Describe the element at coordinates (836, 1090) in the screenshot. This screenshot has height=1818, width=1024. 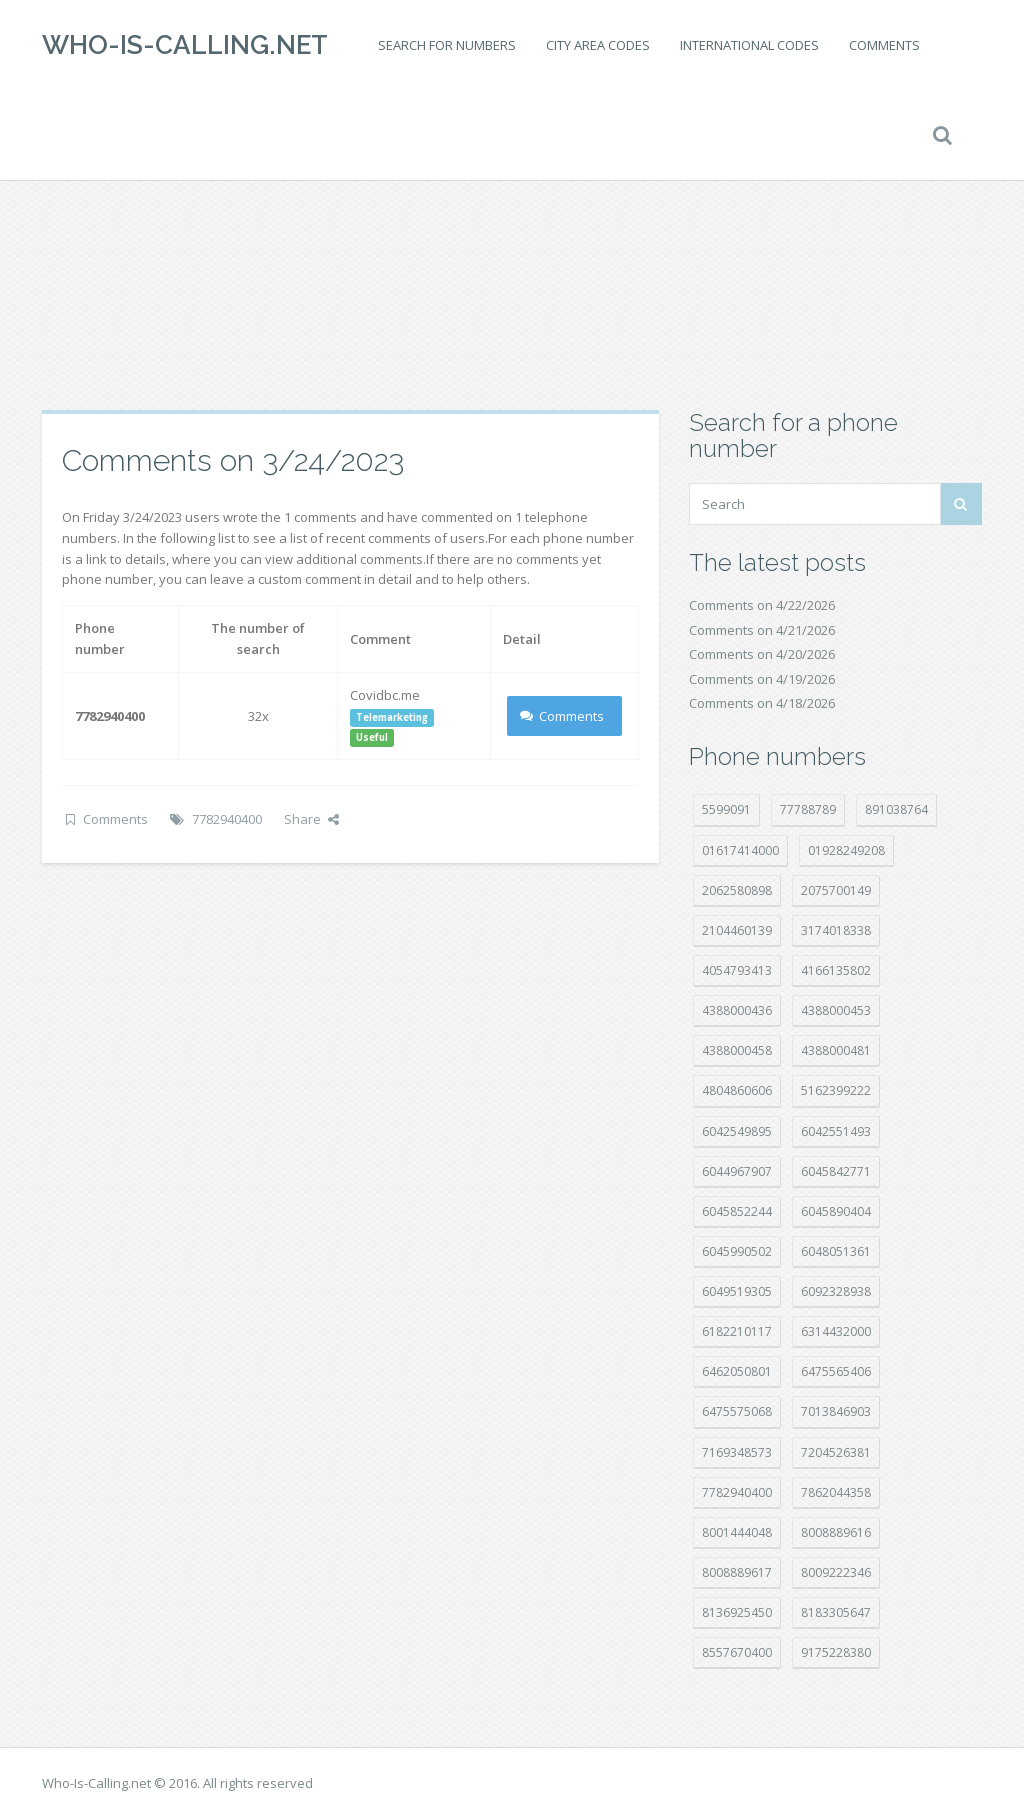
I see `5162399222 [5162399222 (35 položek)]` at that location.